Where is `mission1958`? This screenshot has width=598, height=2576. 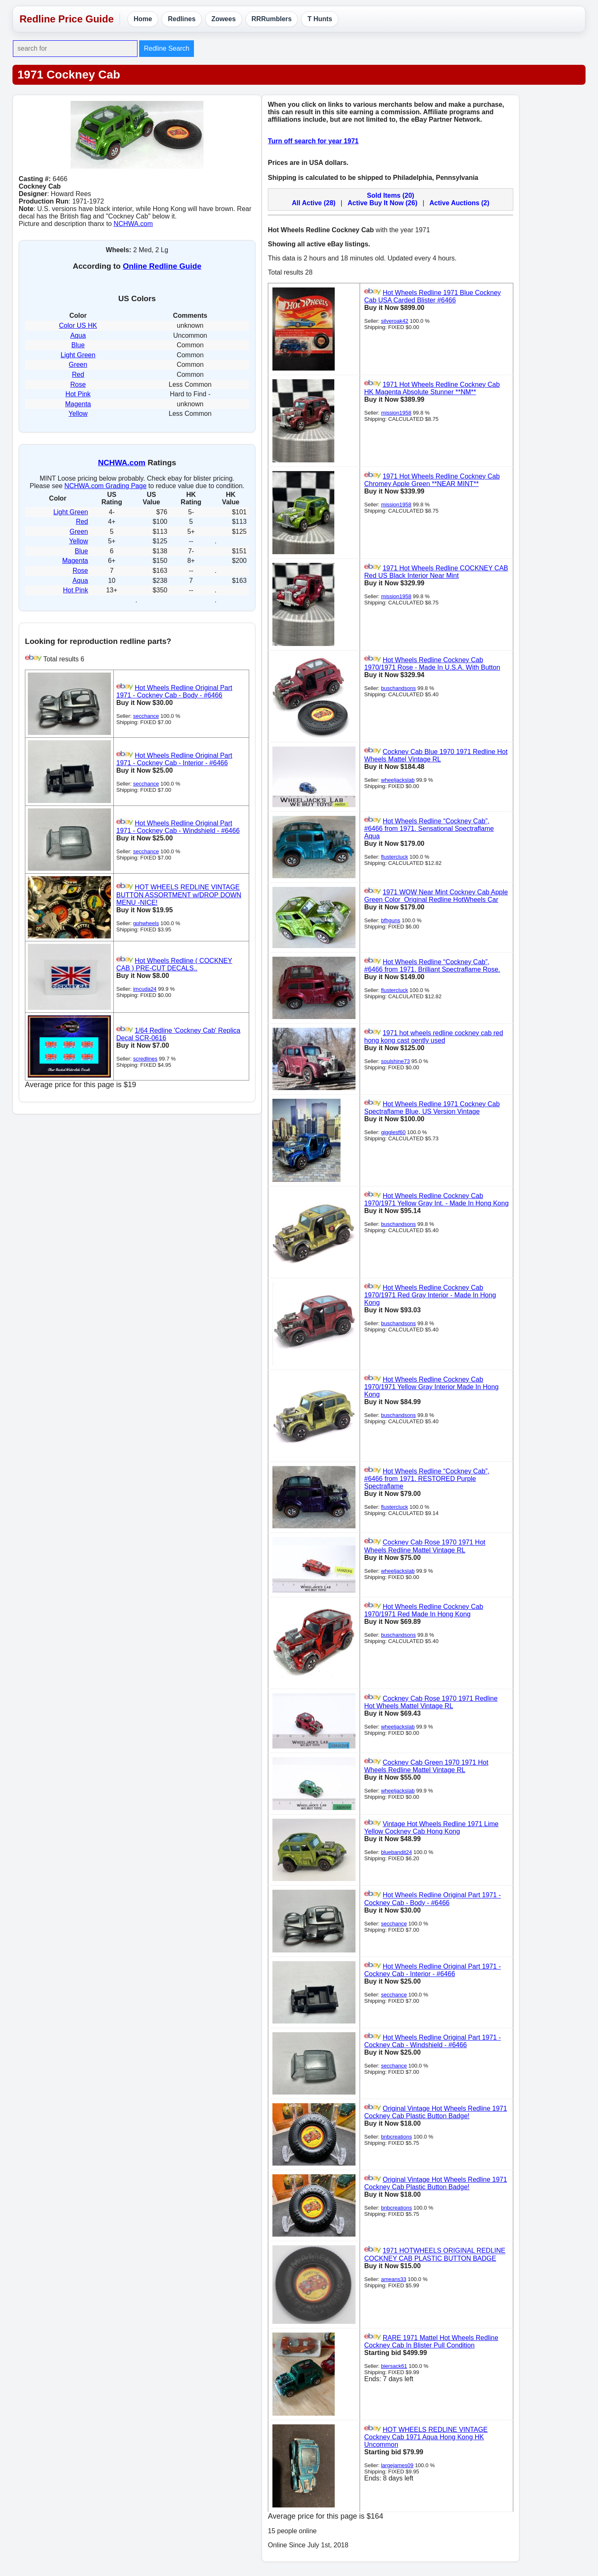 mission1958 is located at coordinates (396, 413).